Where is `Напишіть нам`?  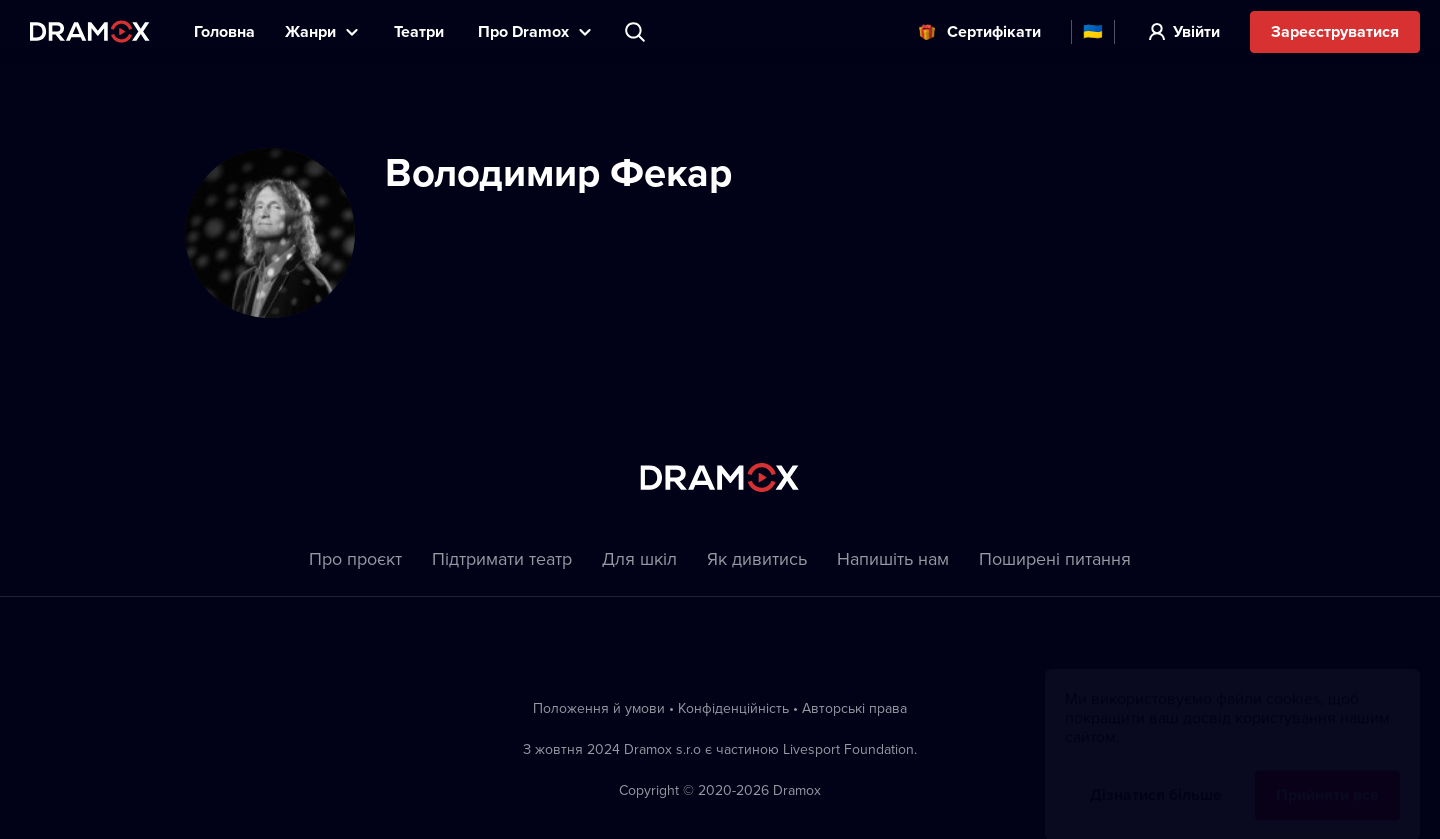 Напишіть нам is located at coordinates (893, 558).